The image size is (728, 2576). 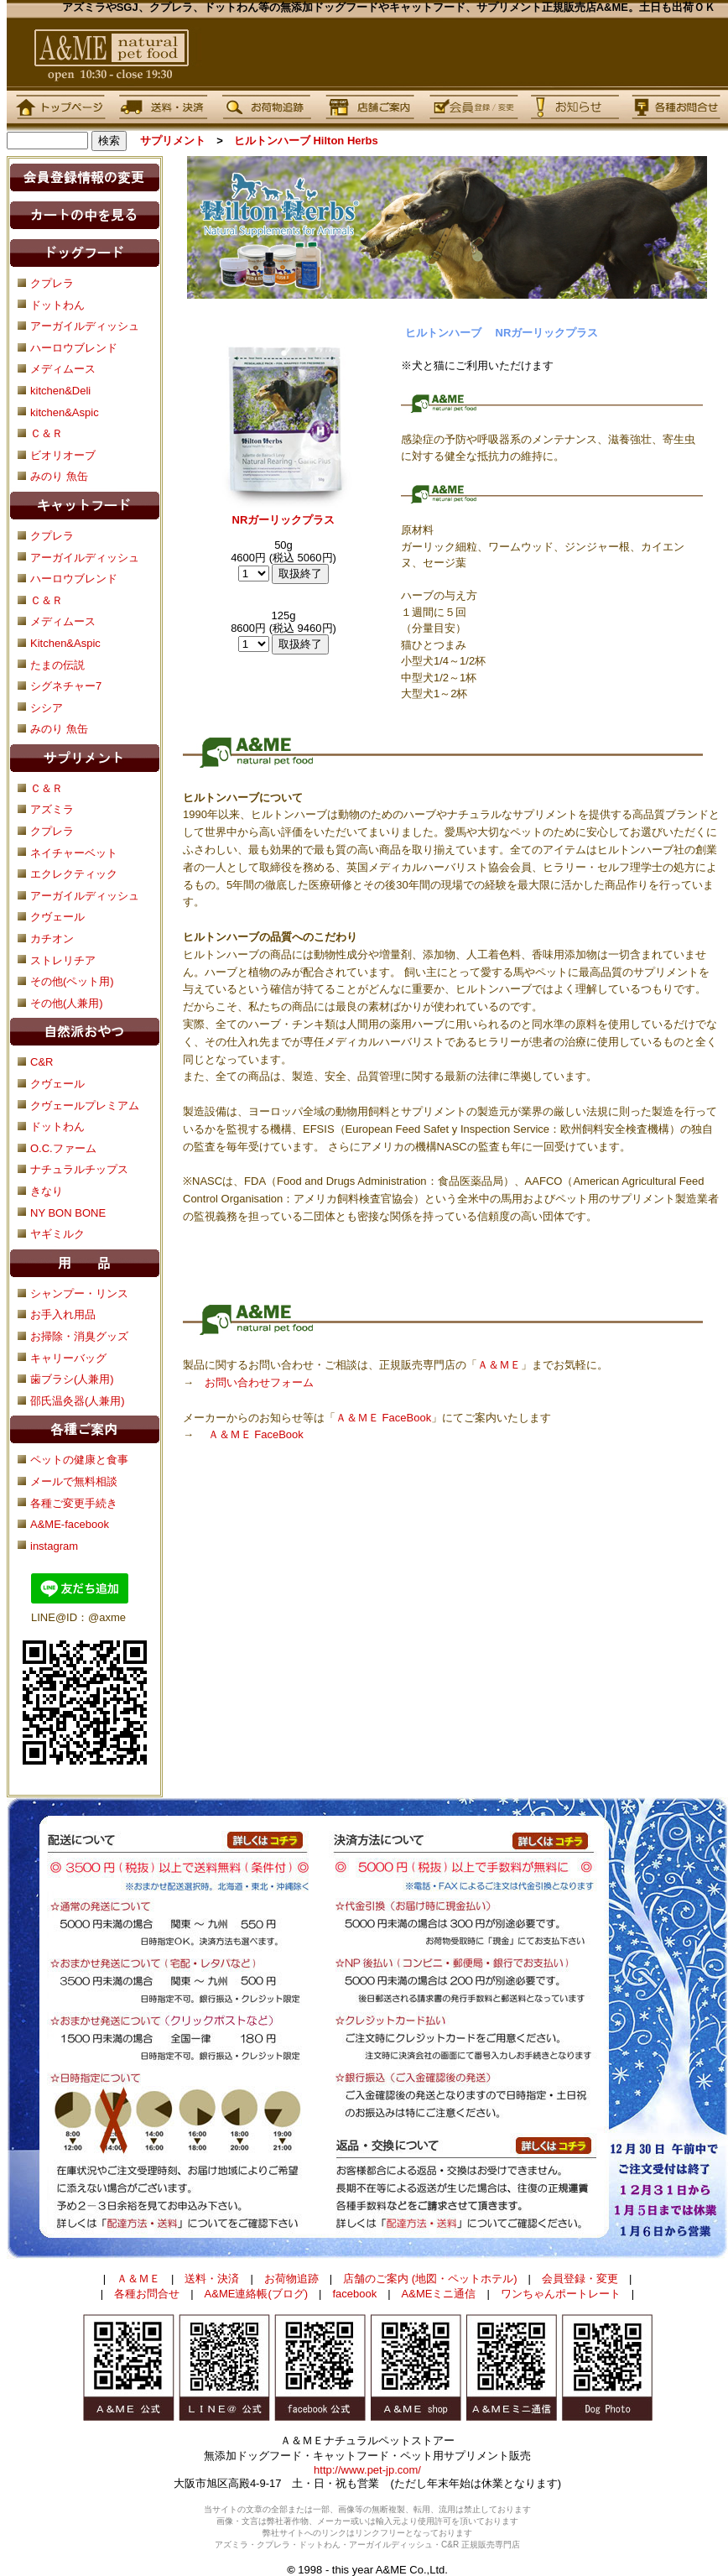 What do you see at coordinates (257, 2293) in the screenshot?
I see `A&ME連絡帳(ブログ)` at bounding box center [257, 2293].